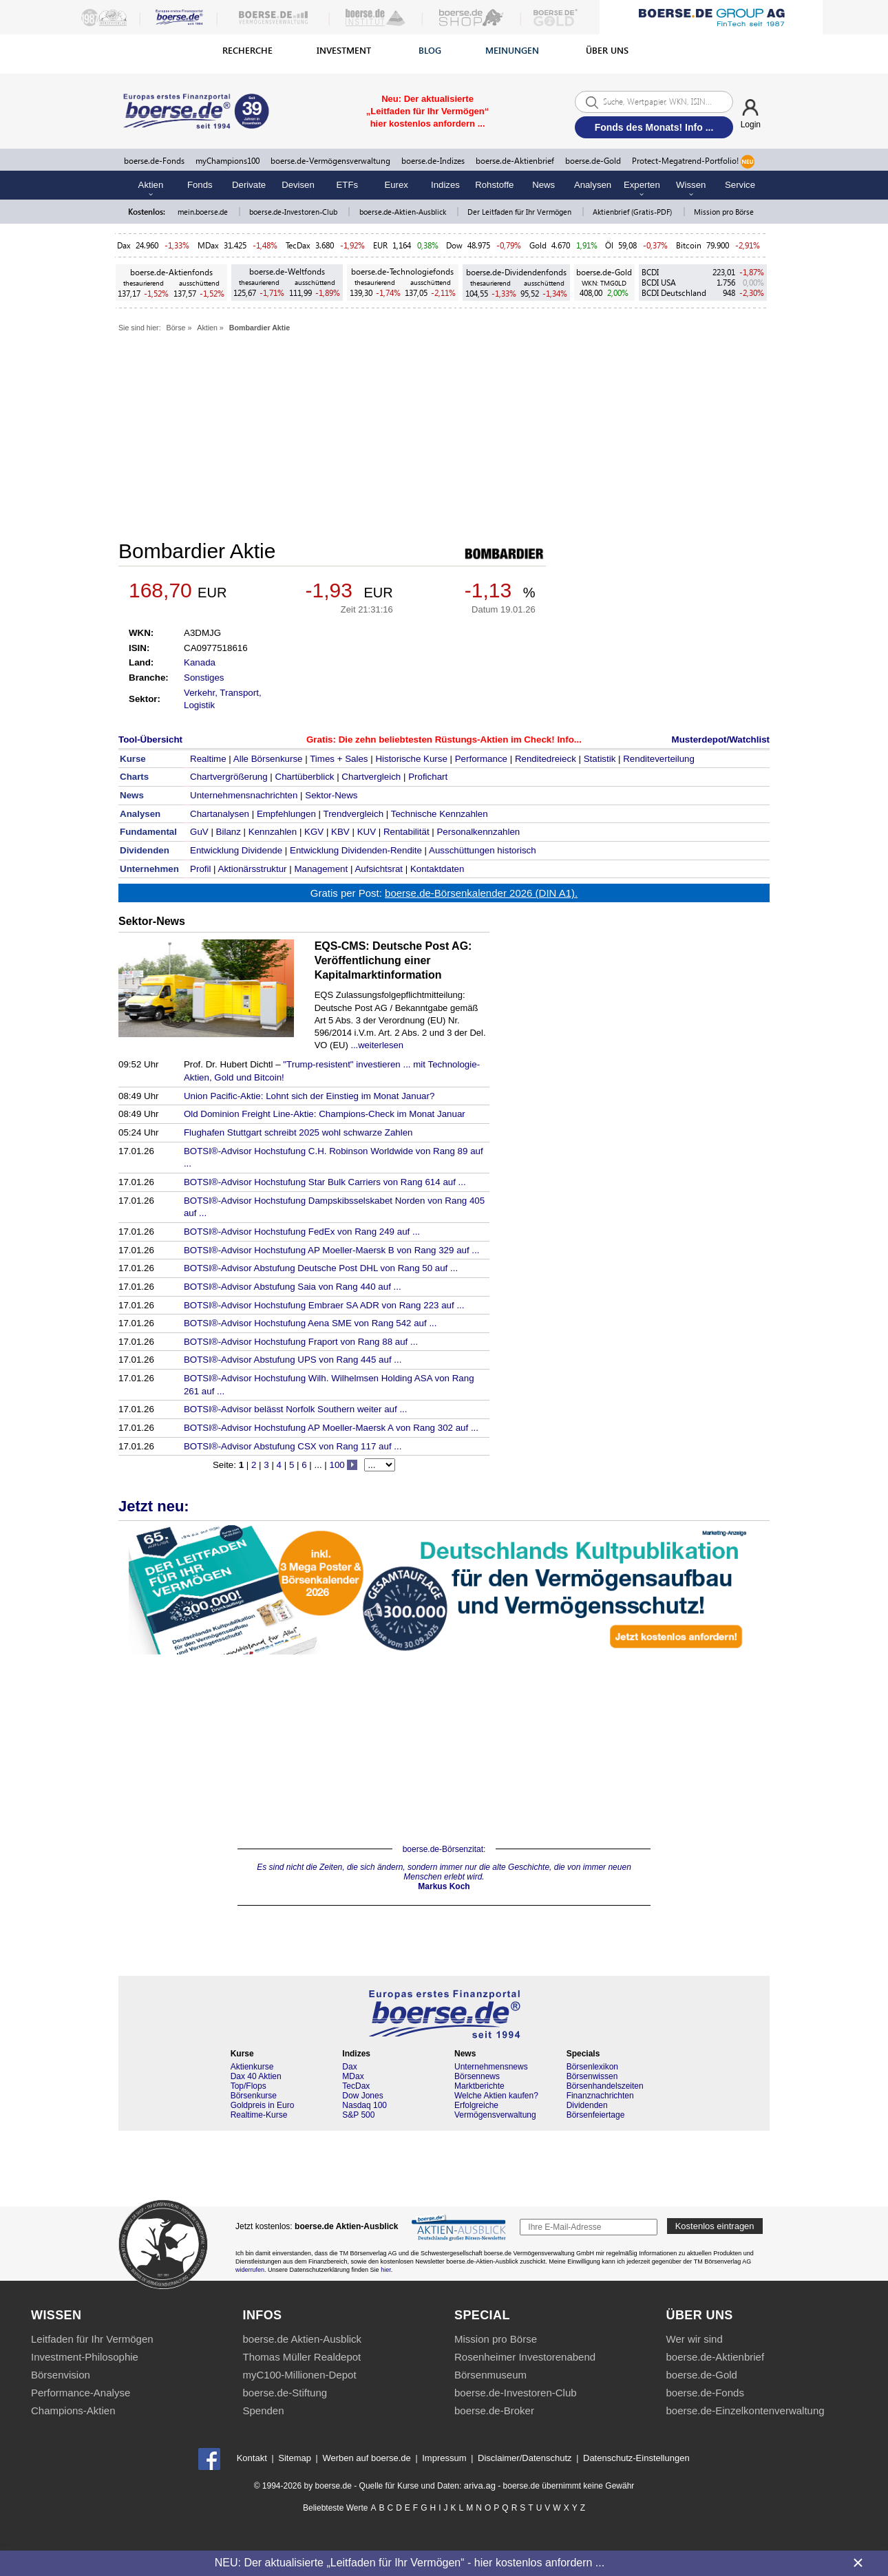  What do you see at coordinates (714, 2226) in the screenshot?
I see `Kostenlos eintragen` at bounding box center [714, 2226].